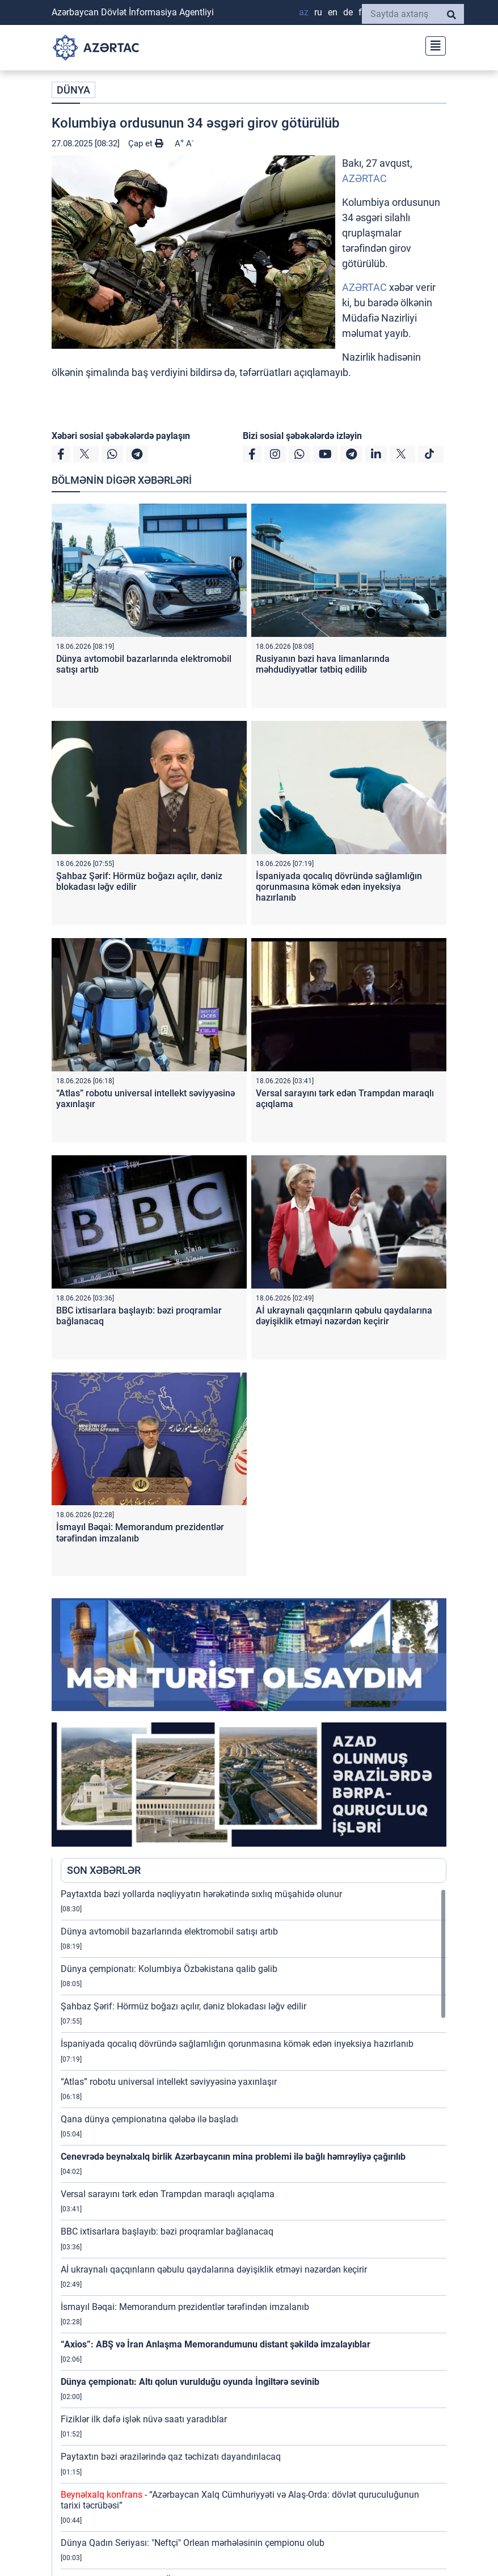  I want to click on Paytaxtda bəzi yollarda nəqliyyatın hərəkətində sıxlıq müşahidə olunur, so click(201, 1894).